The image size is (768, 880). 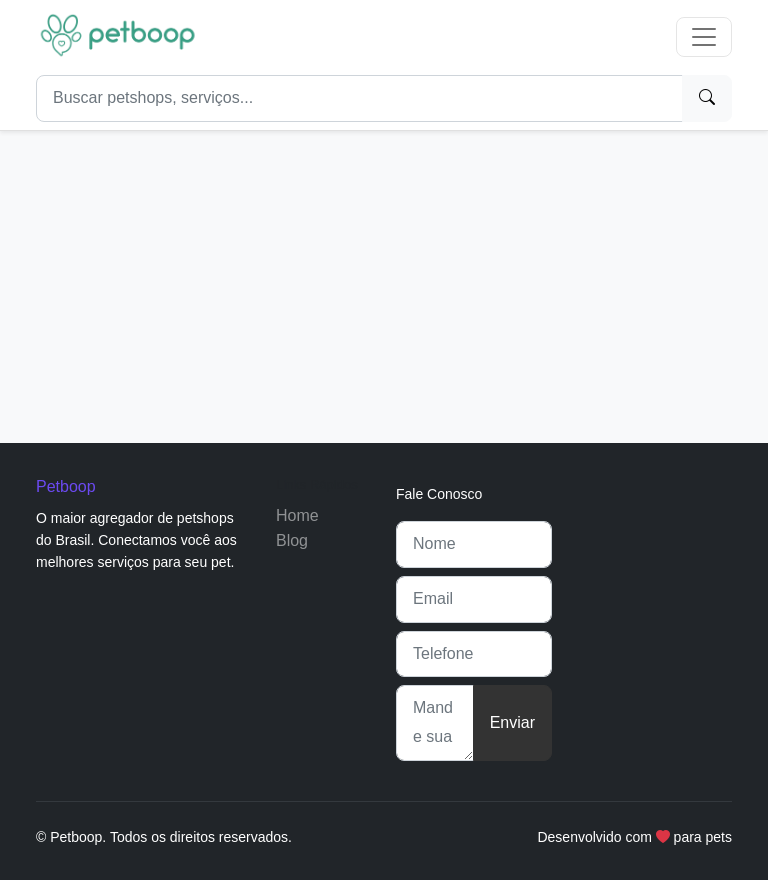 What do you see at coordinates (359, 98) in the screenshot?
I see `[Search]` at bounding box center [359, 98].